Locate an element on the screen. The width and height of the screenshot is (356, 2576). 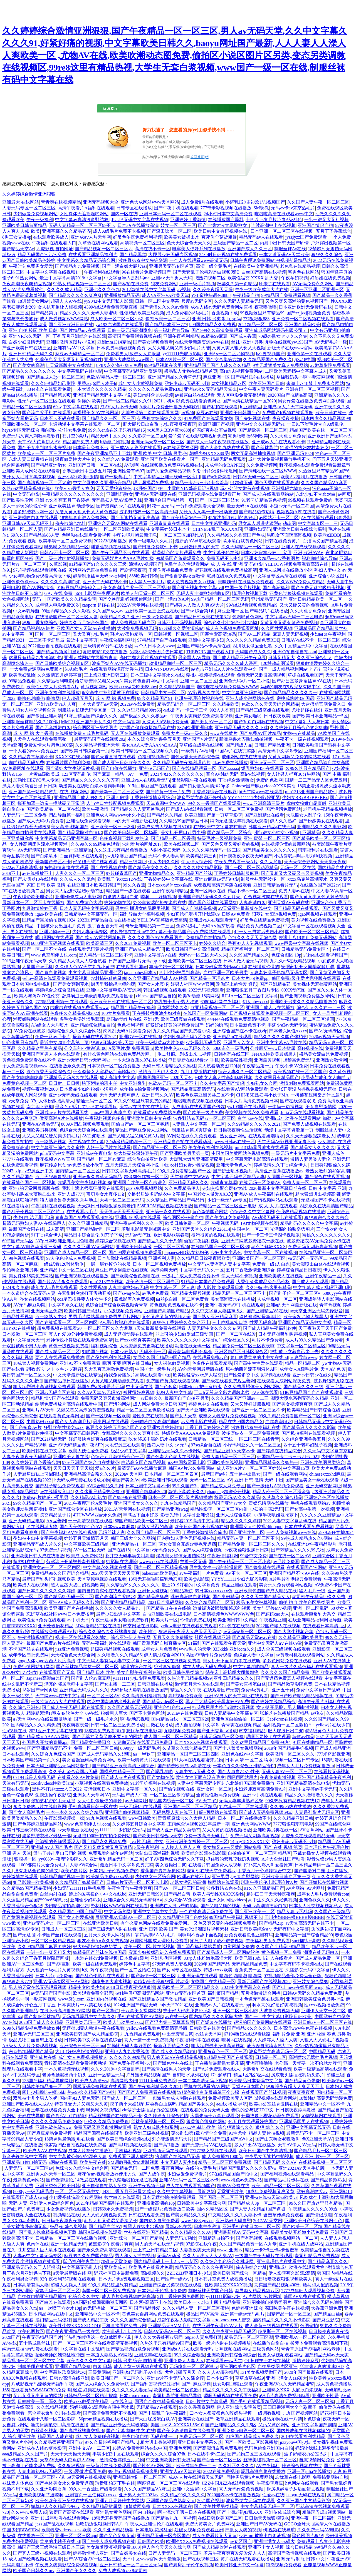
被触手侵犯高潮无码网站 is located at coordinates (139, 1993).